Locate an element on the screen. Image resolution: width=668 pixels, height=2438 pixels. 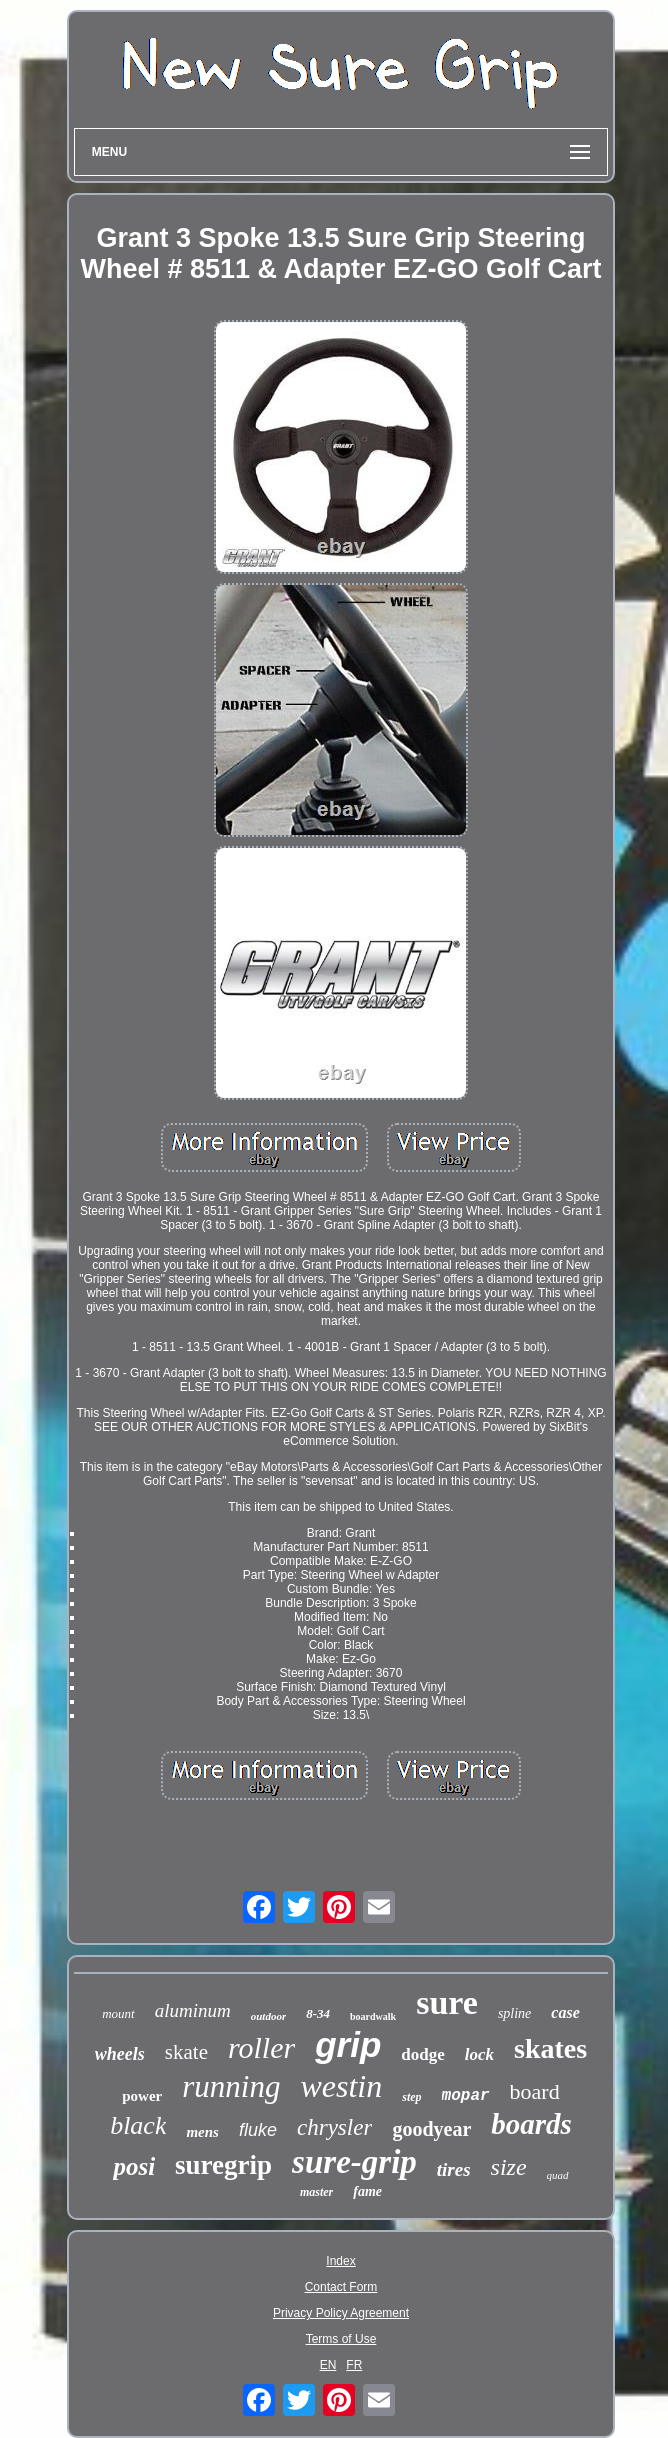
case is located at coordinates (565, 2012).